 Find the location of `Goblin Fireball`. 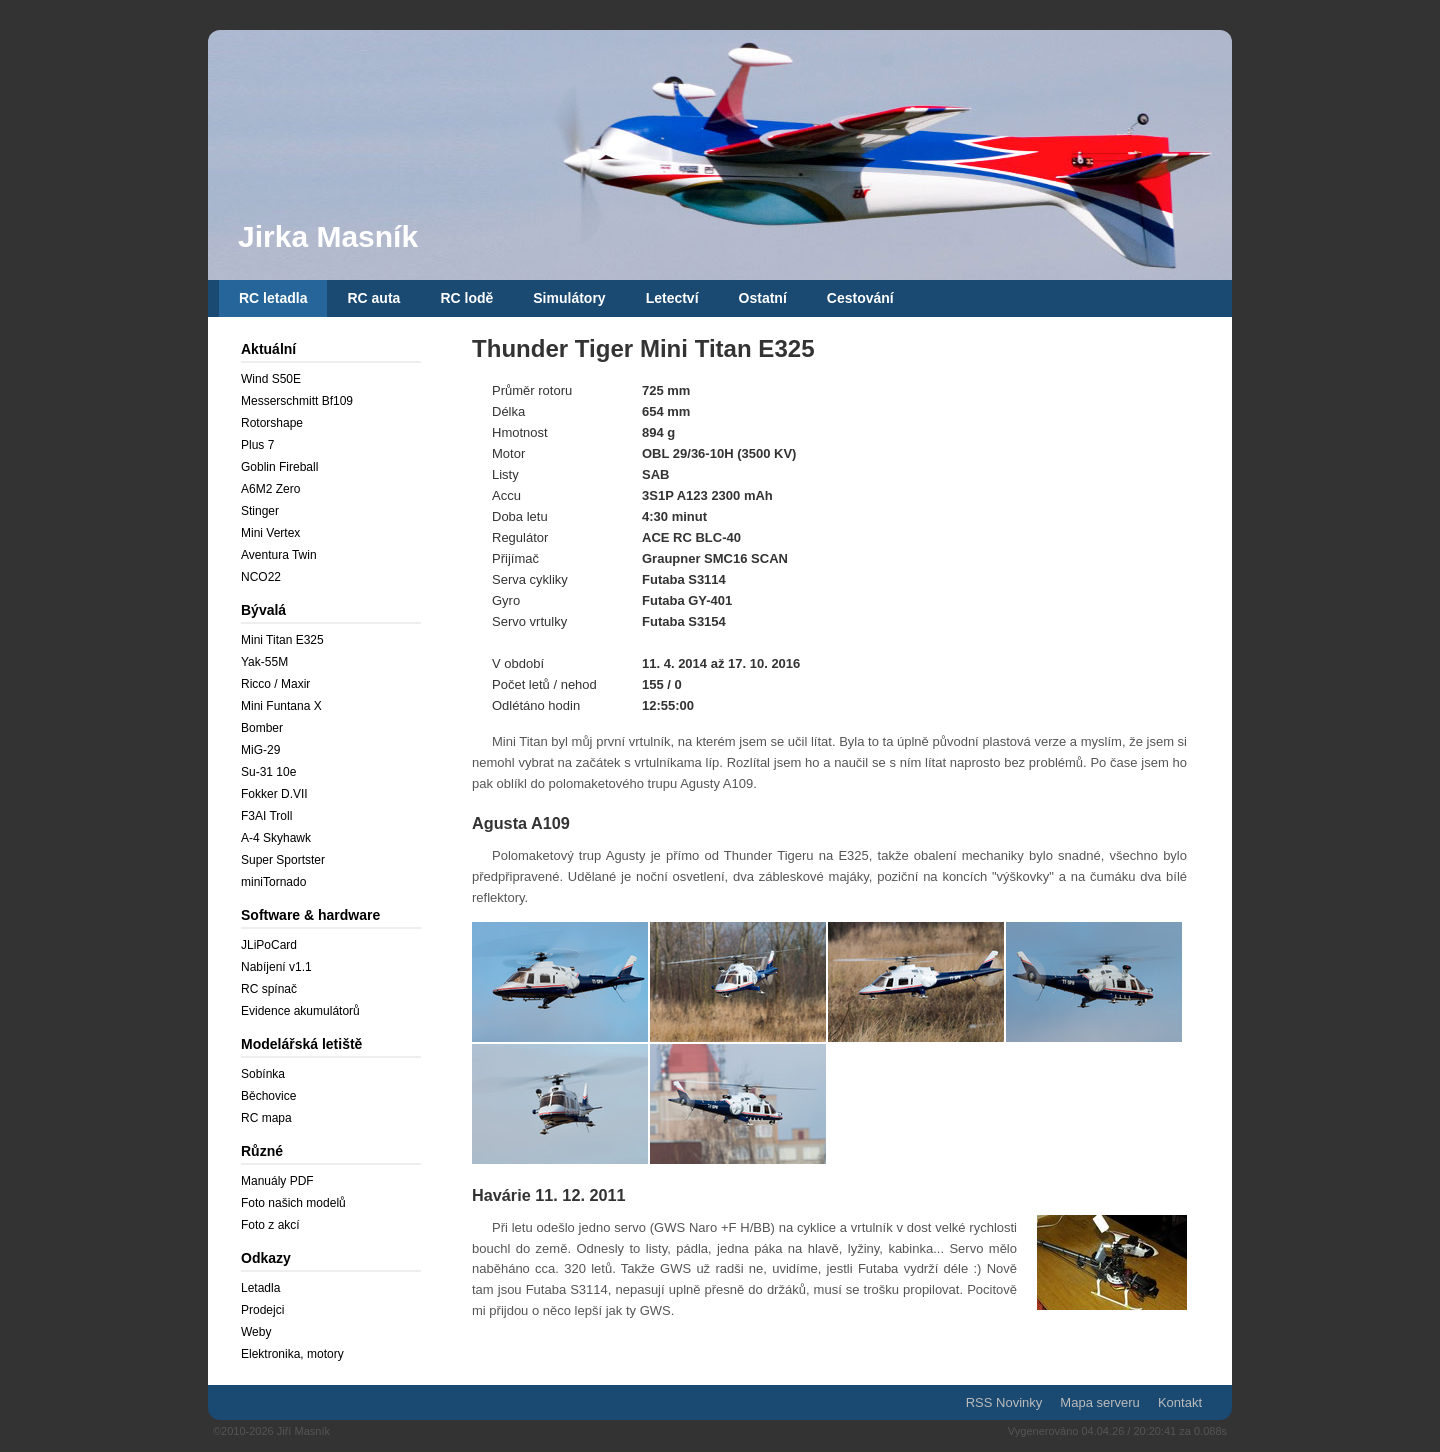

Goblin Fireball is located at coordinates (279, 467).